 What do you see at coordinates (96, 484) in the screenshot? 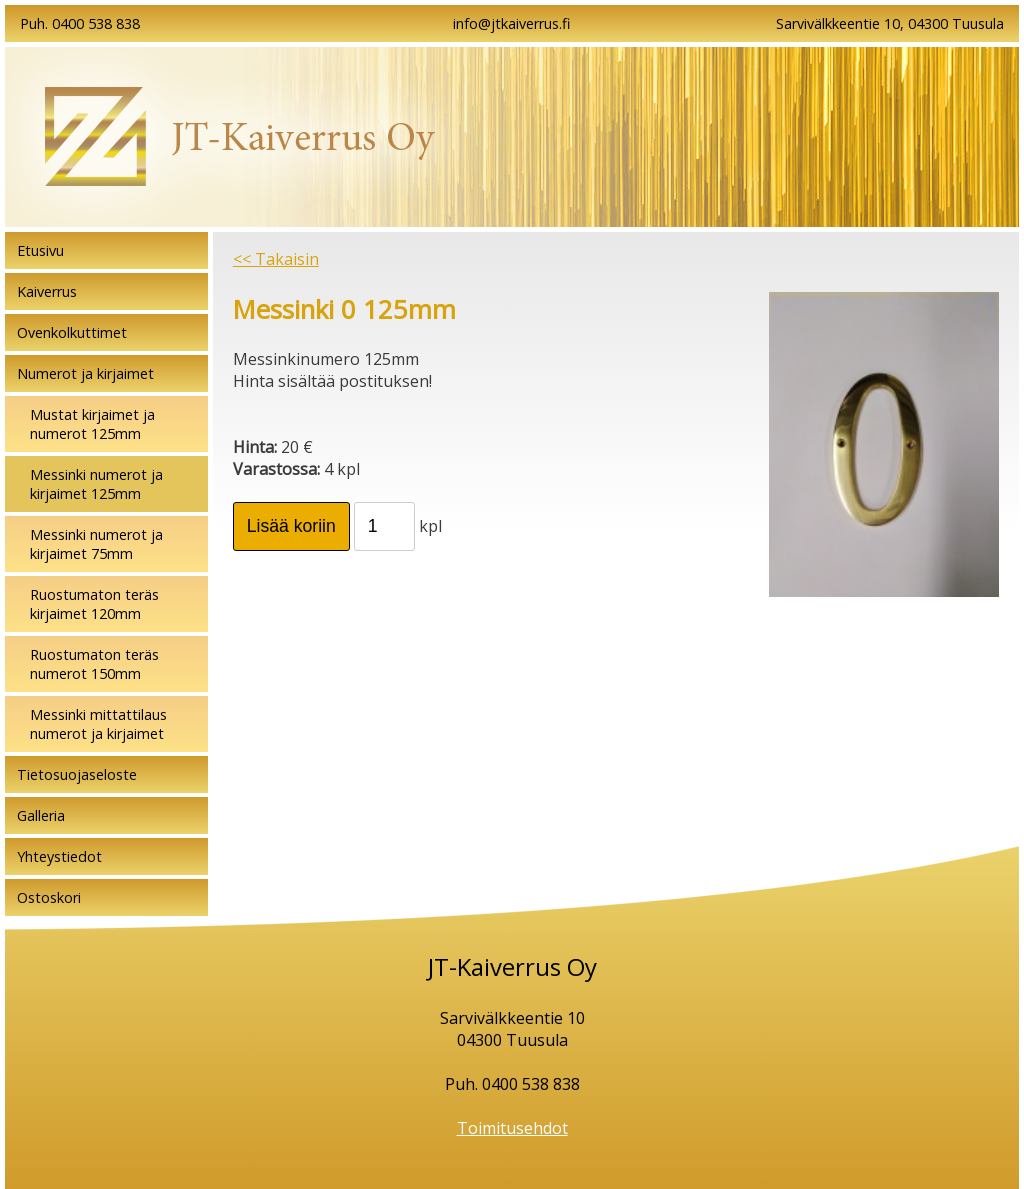
I see `Messinki numerot ja kirjaimet 125mm` at bounding box center [96, 484].